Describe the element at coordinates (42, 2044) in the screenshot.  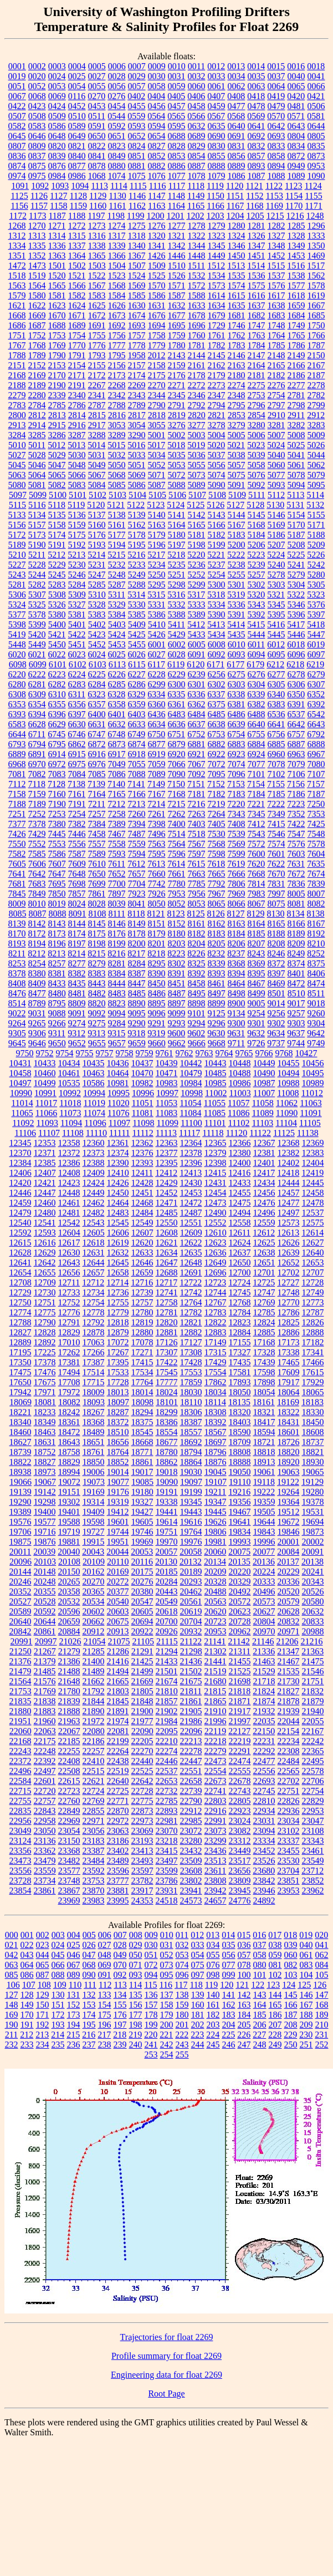
I see `234` at that location.